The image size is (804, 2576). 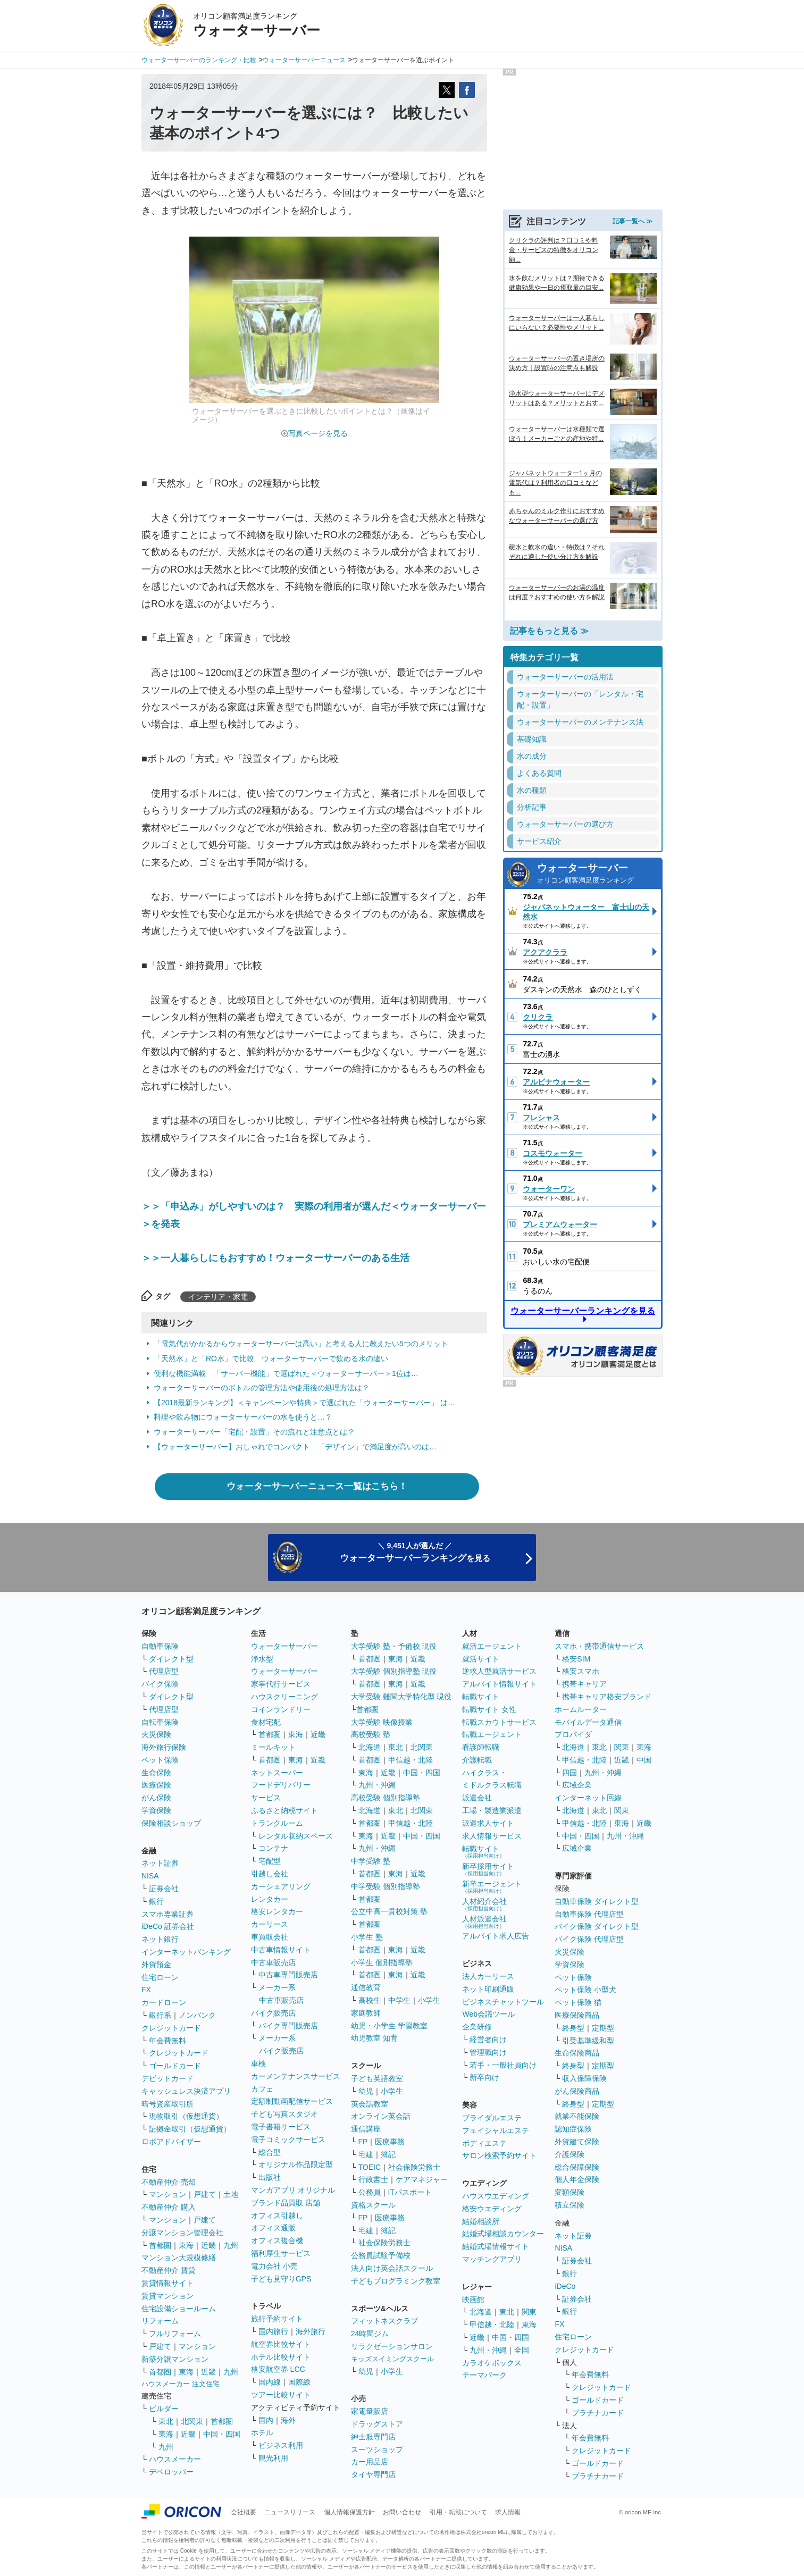 I want to click on ホテル比較サイト, so click(x=281, y=2357).